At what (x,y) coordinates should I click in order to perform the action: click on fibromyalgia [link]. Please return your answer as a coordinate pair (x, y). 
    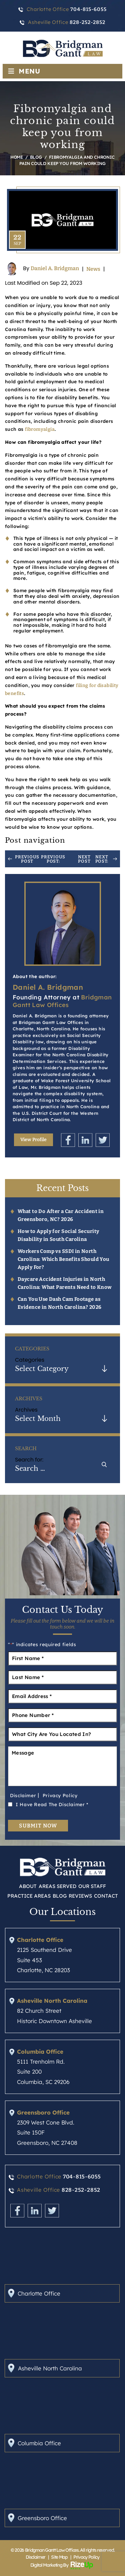
    Looking at the image, I should click on (40, 429).